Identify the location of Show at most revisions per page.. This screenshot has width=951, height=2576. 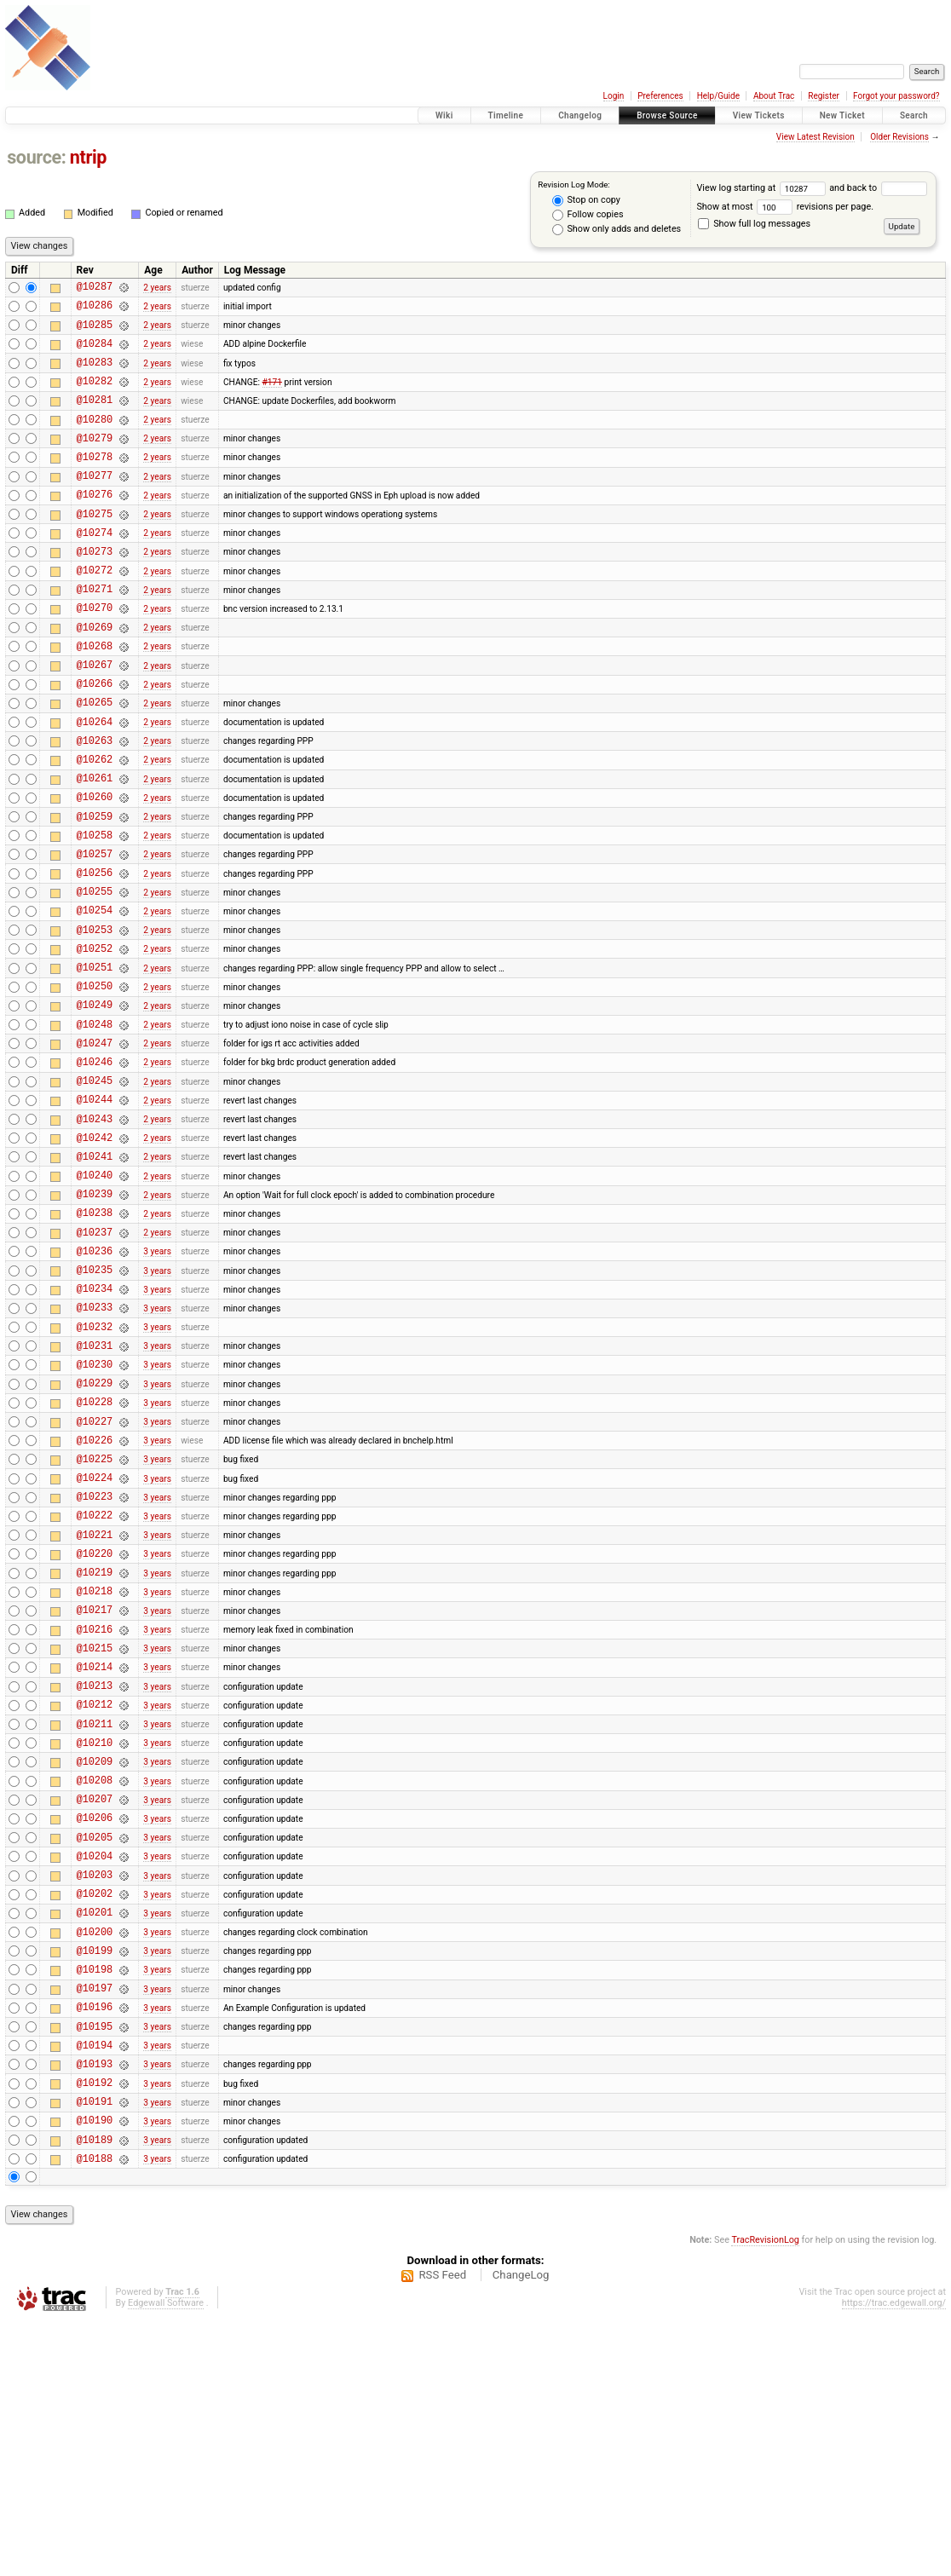
(784, 206).